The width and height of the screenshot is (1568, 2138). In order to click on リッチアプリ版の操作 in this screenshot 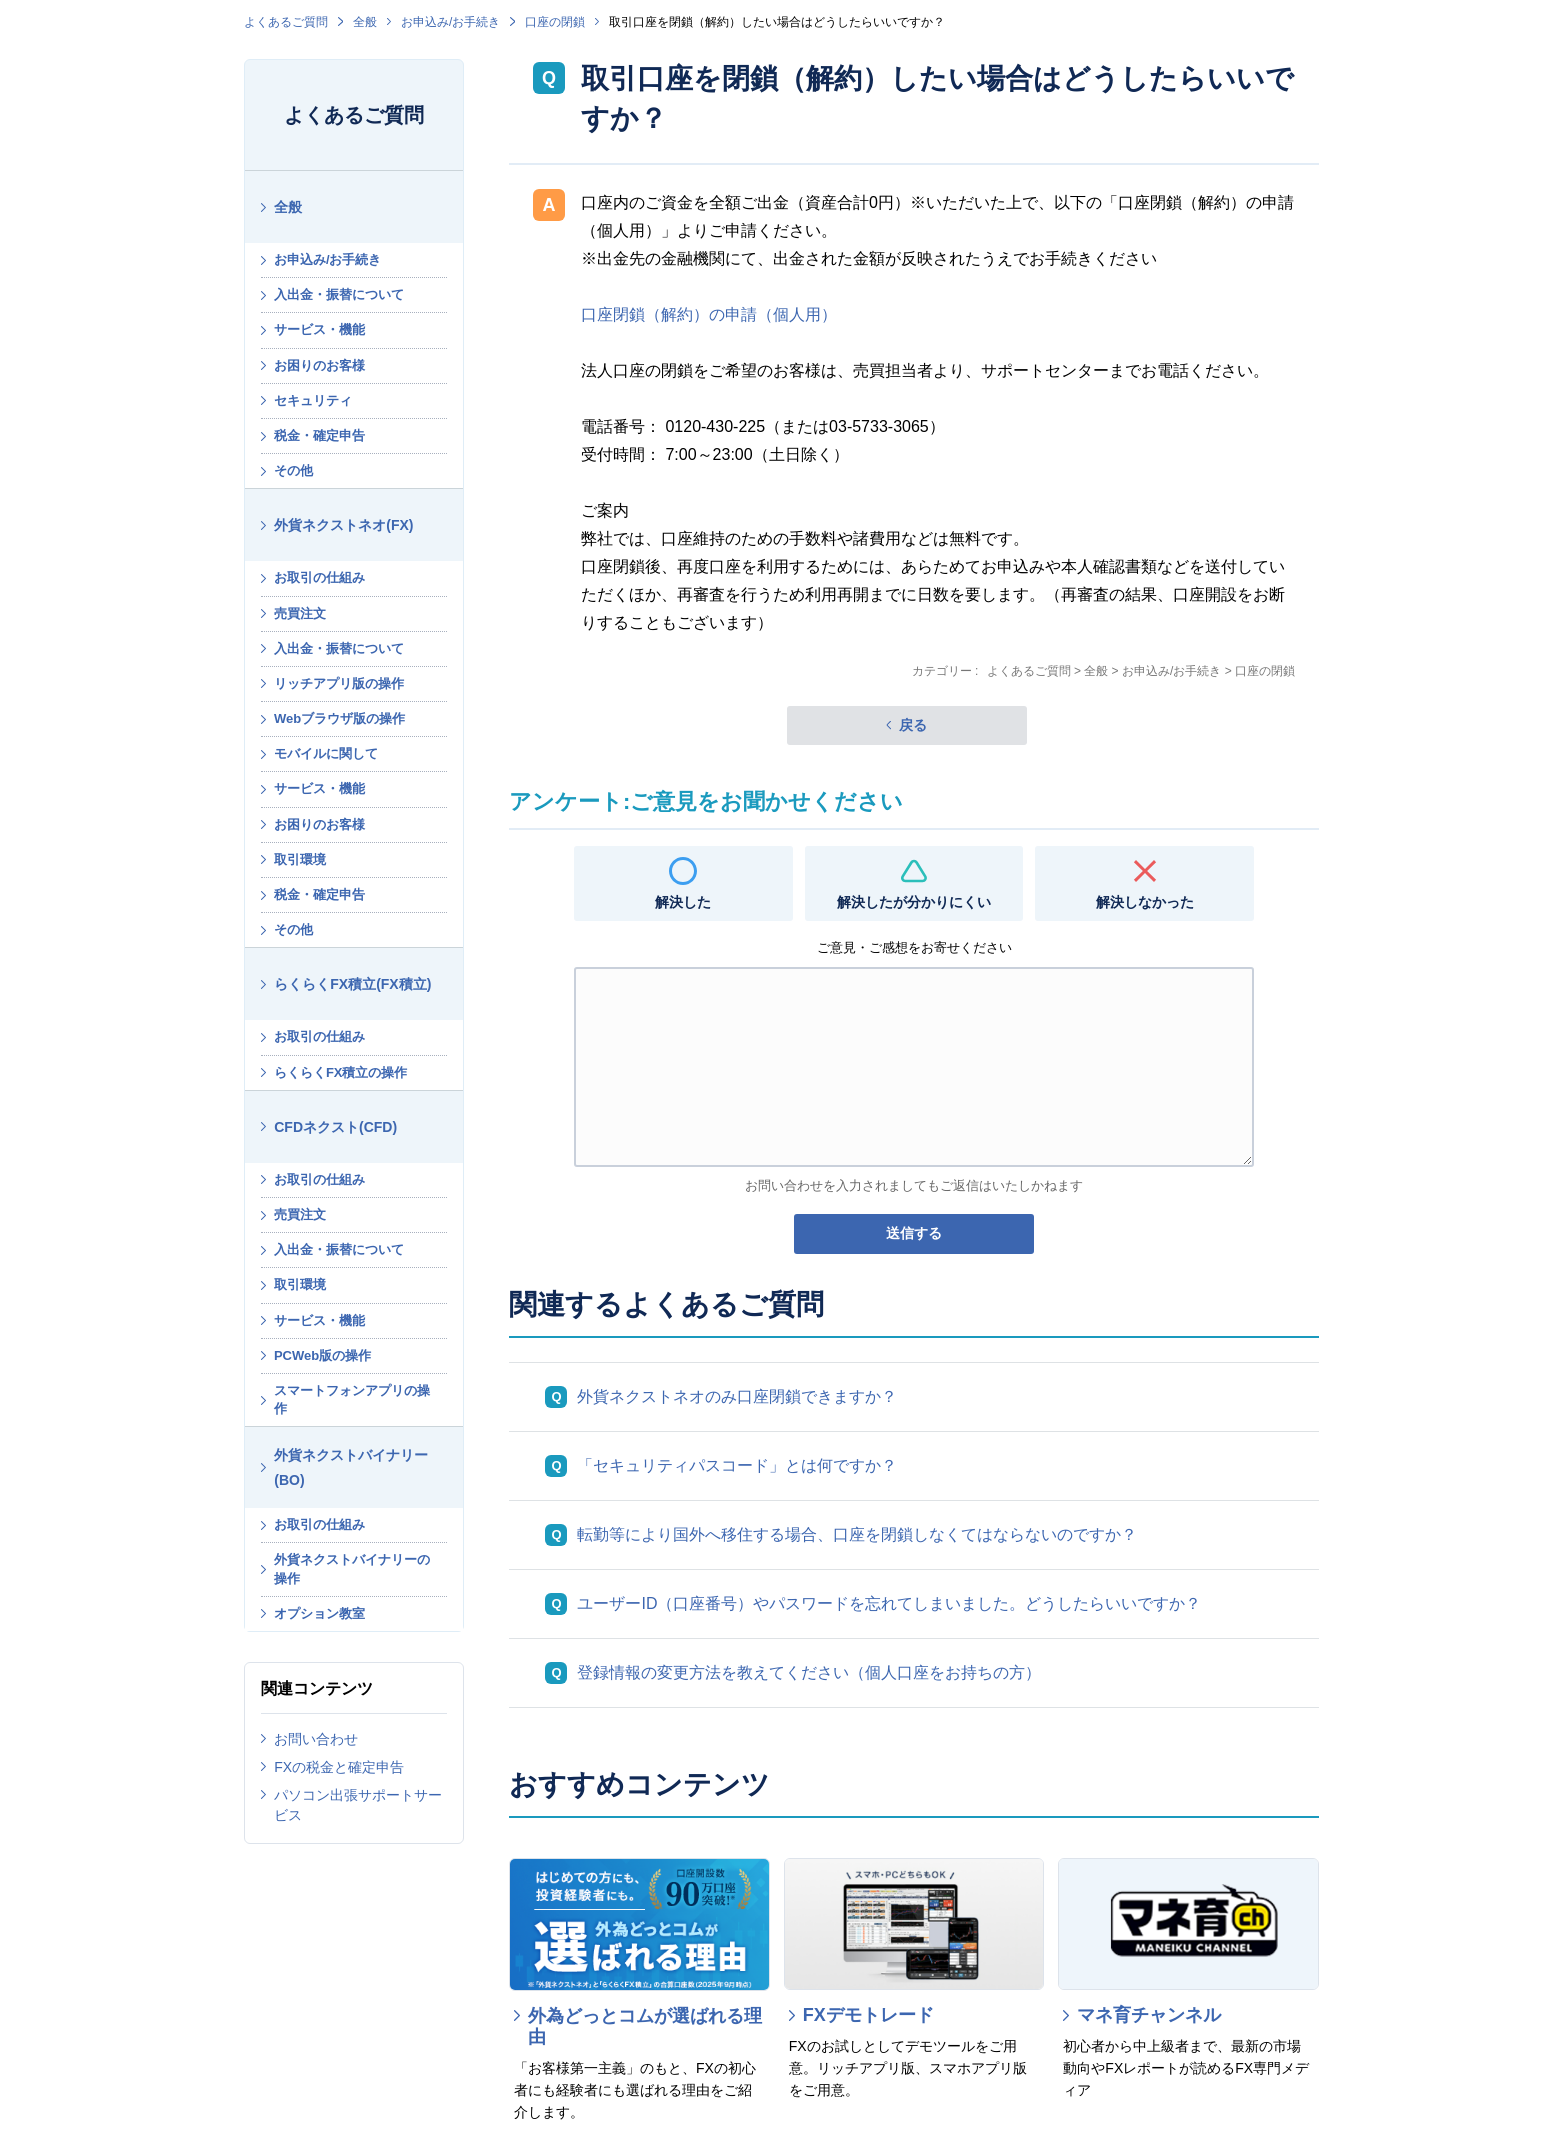, I will do `click(339, 683)`.